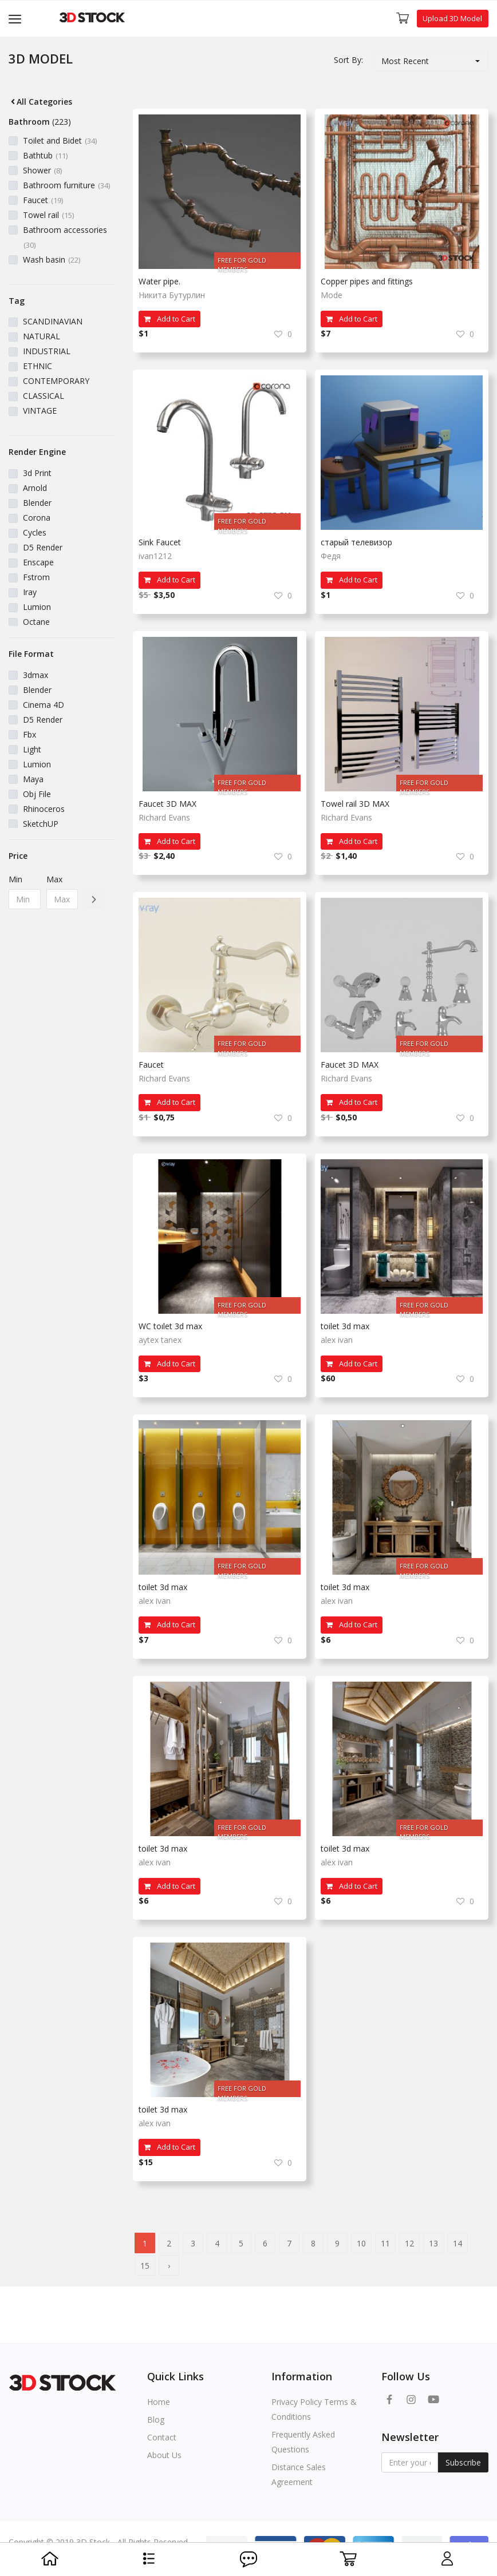  I want to click on aytex tanex, so click(160, 1339).